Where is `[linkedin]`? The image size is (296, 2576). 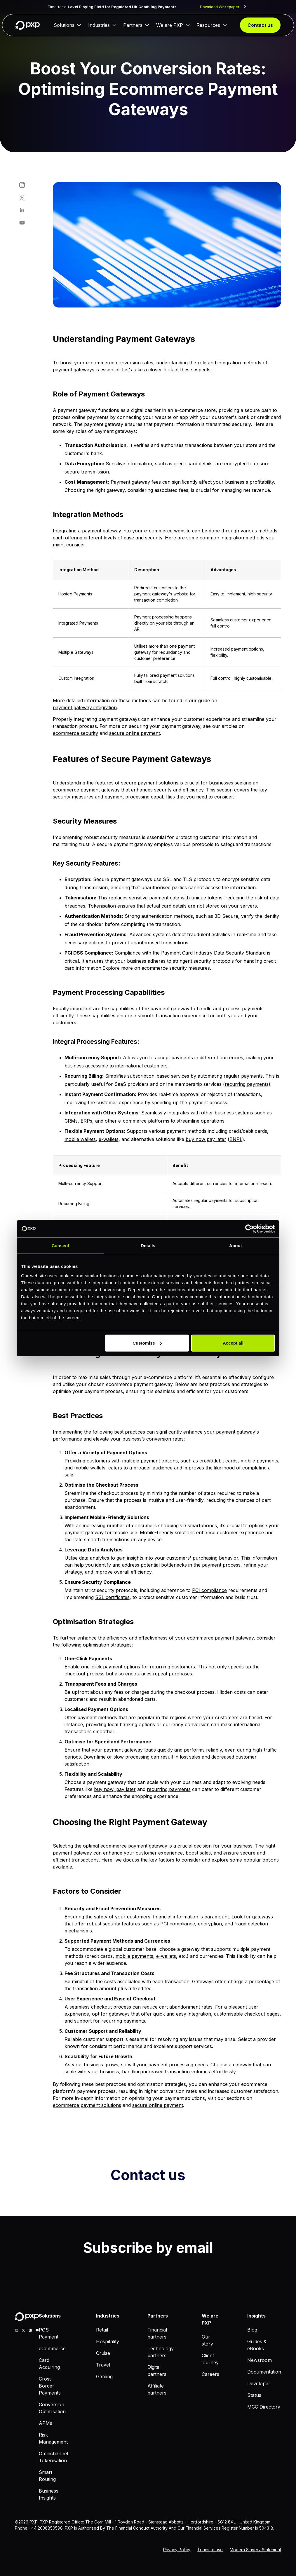
[linkedin] is located at coordinates (30, 2330).